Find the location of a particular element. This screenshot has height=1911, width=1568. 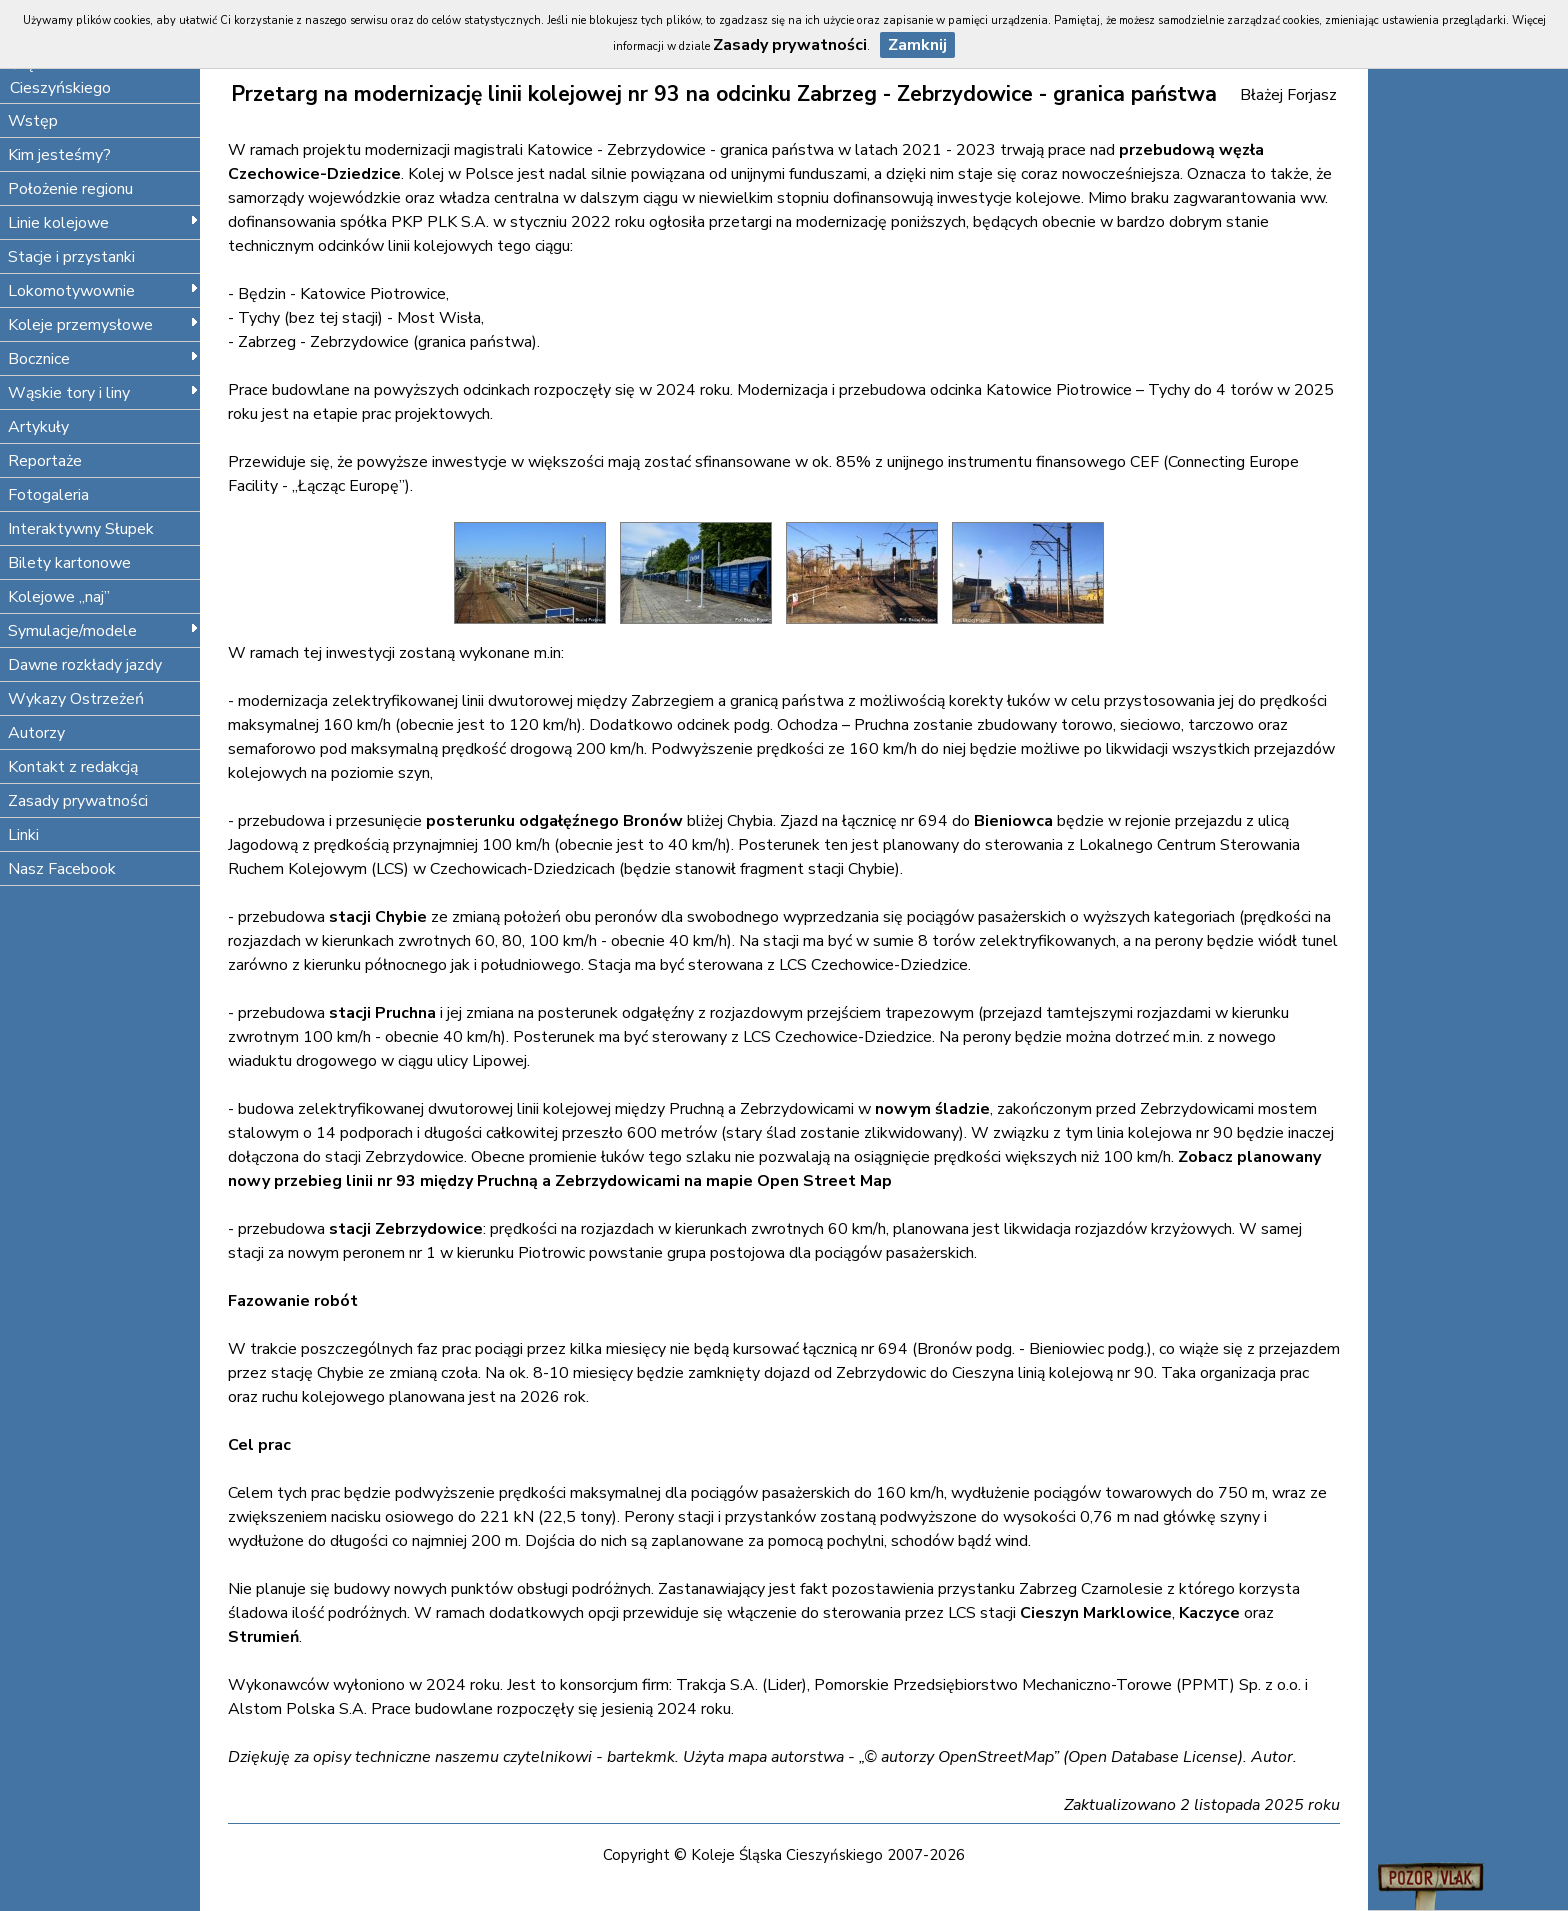

Nasz Facebook is located at coordinates (62, 869).